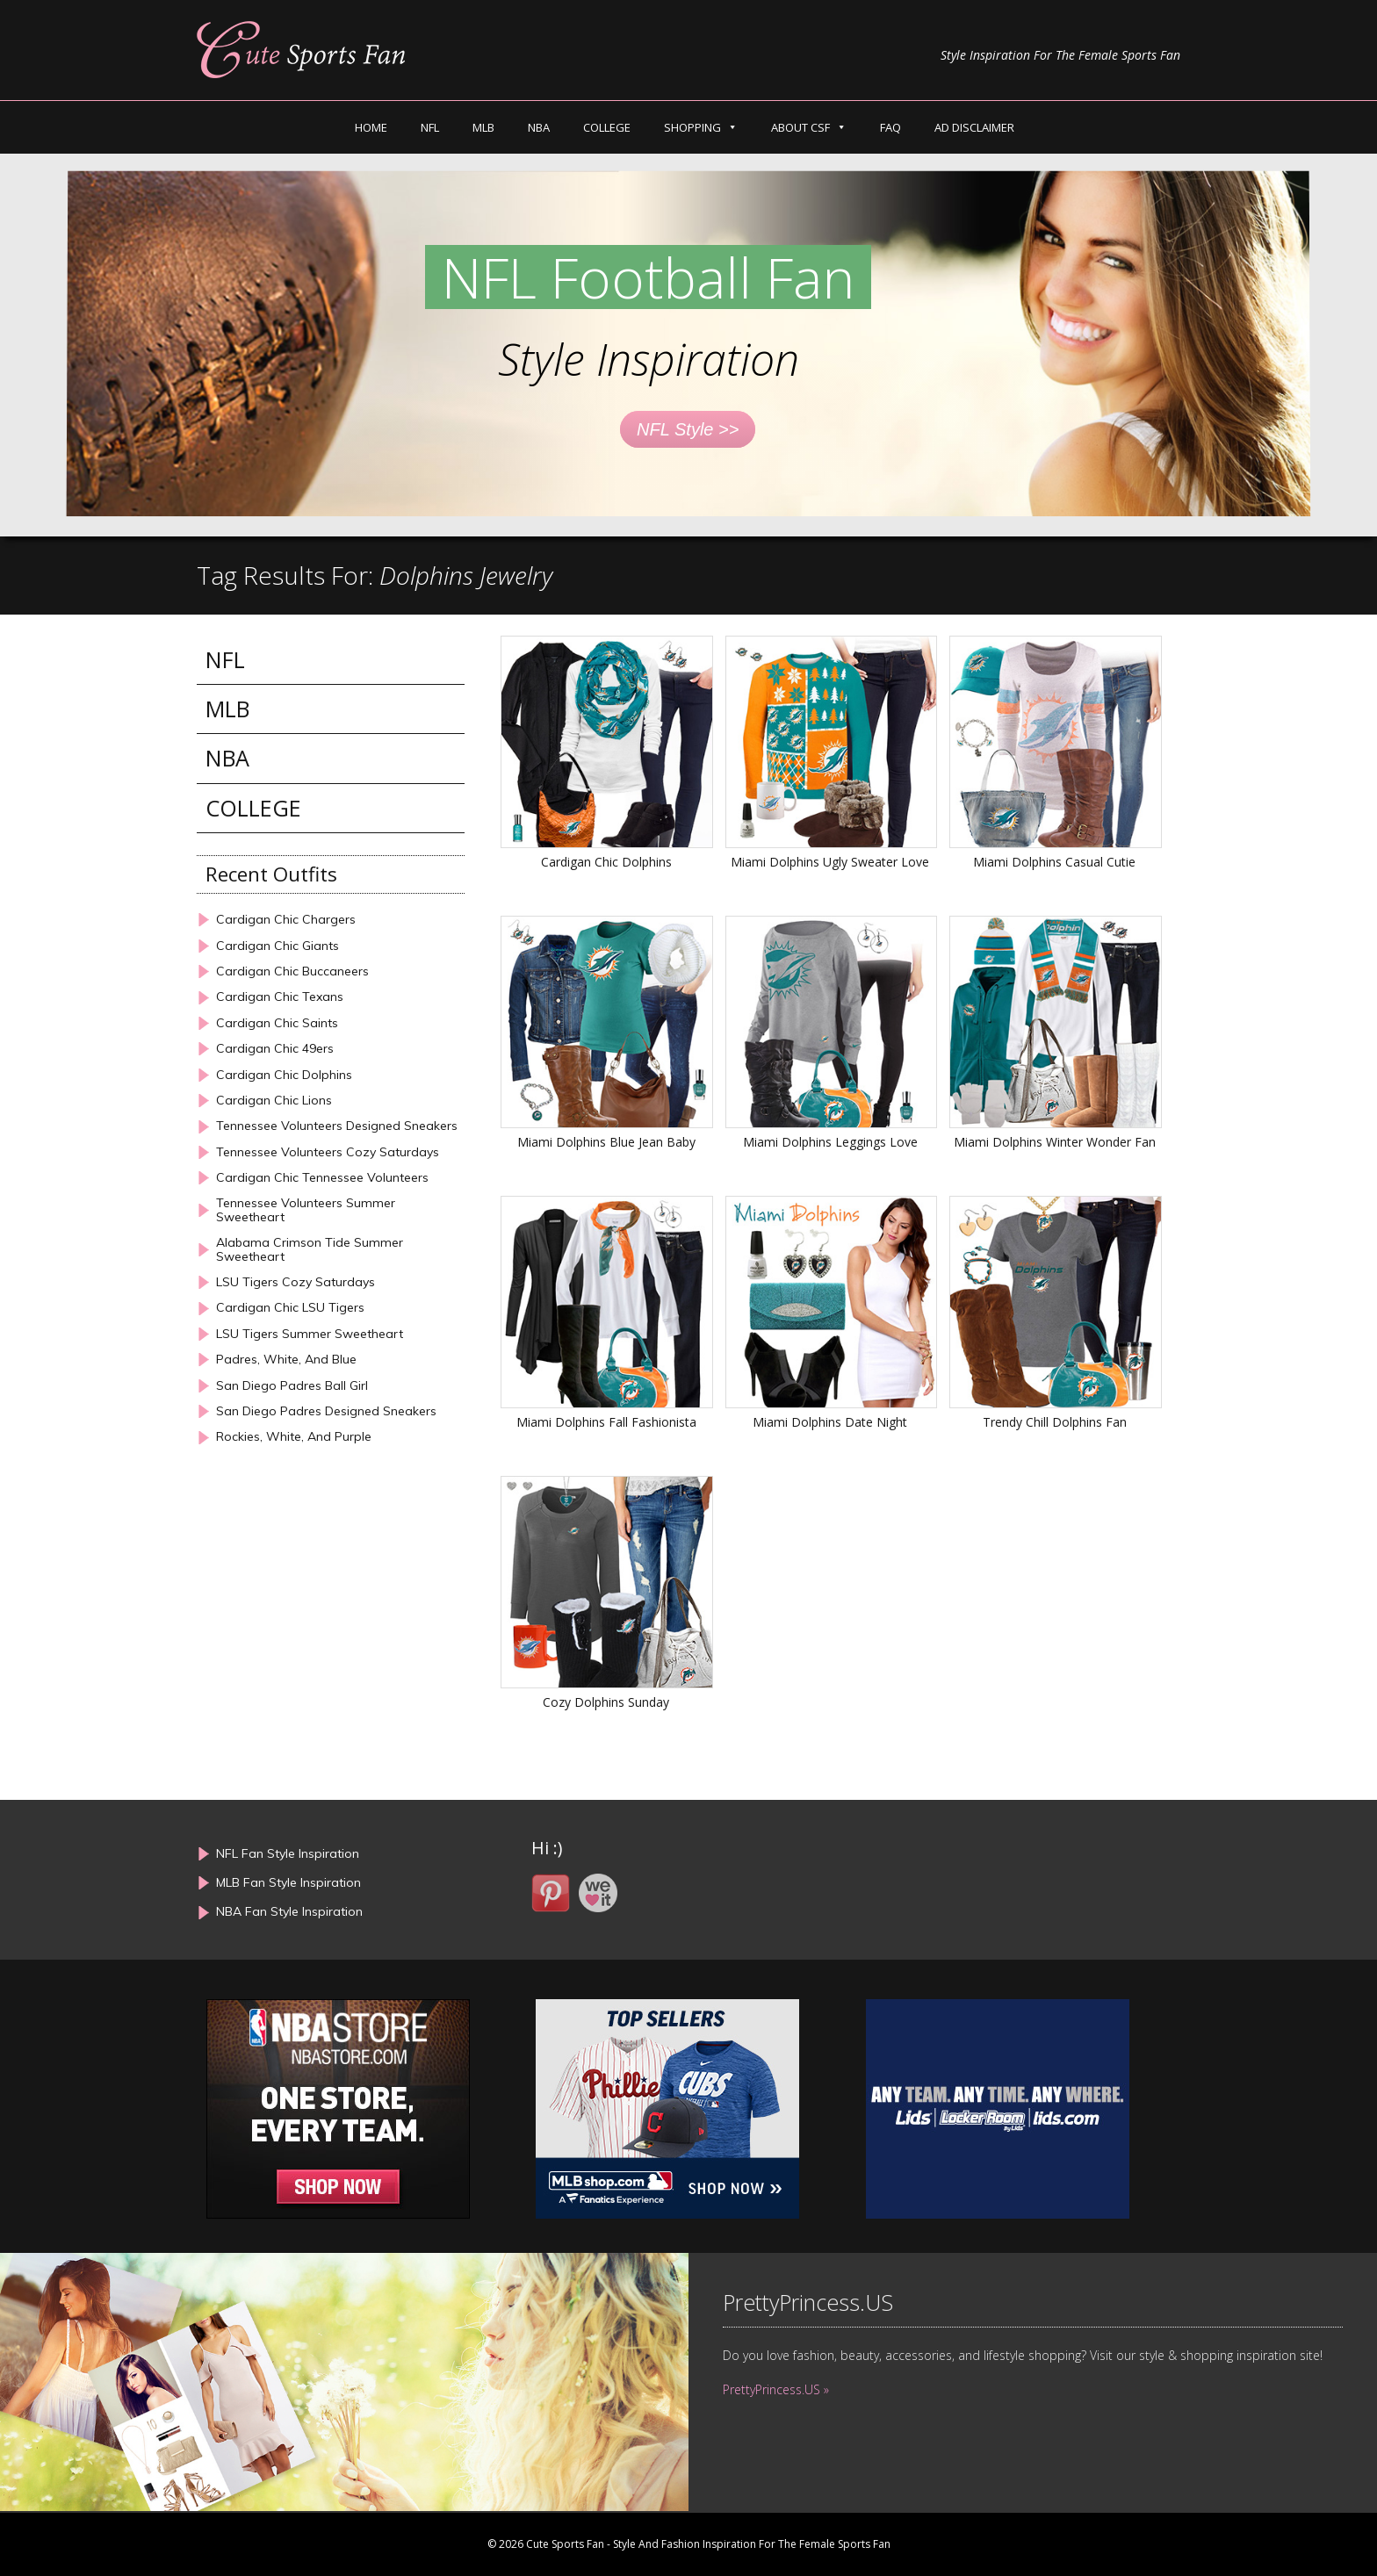 The image size is (1377, 2576). I want to click on Miami Dolphins Blue Jean Baby, so click(606, 1141).